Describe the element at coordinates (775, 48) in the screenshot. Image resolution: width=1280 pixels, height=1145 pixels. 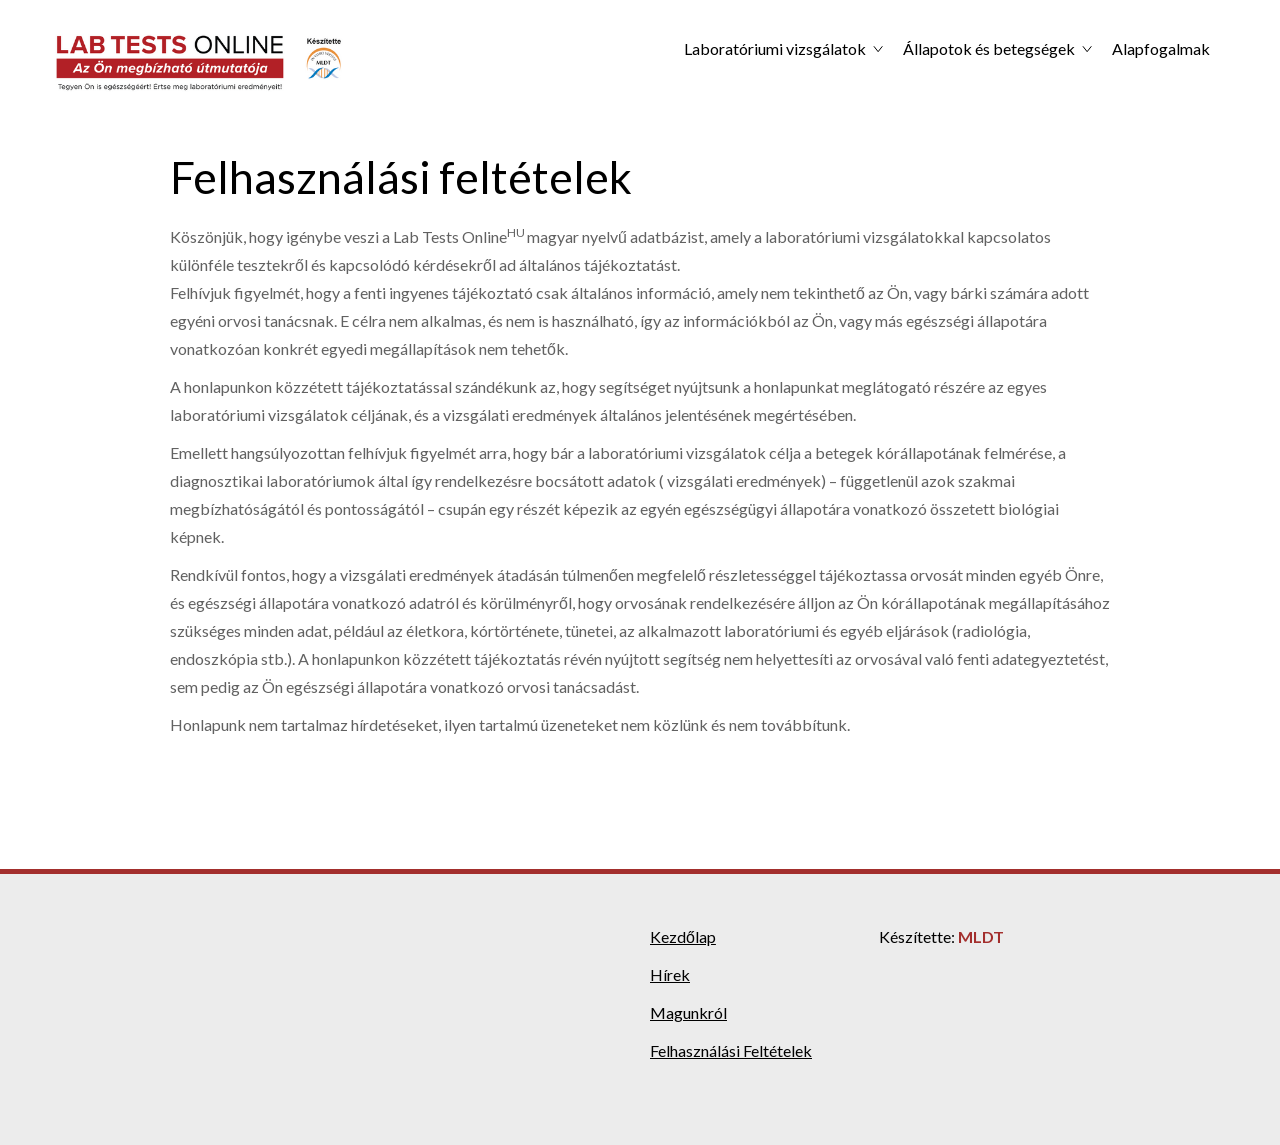
I see `Laboratóriumi vizsgálatok` at that location.